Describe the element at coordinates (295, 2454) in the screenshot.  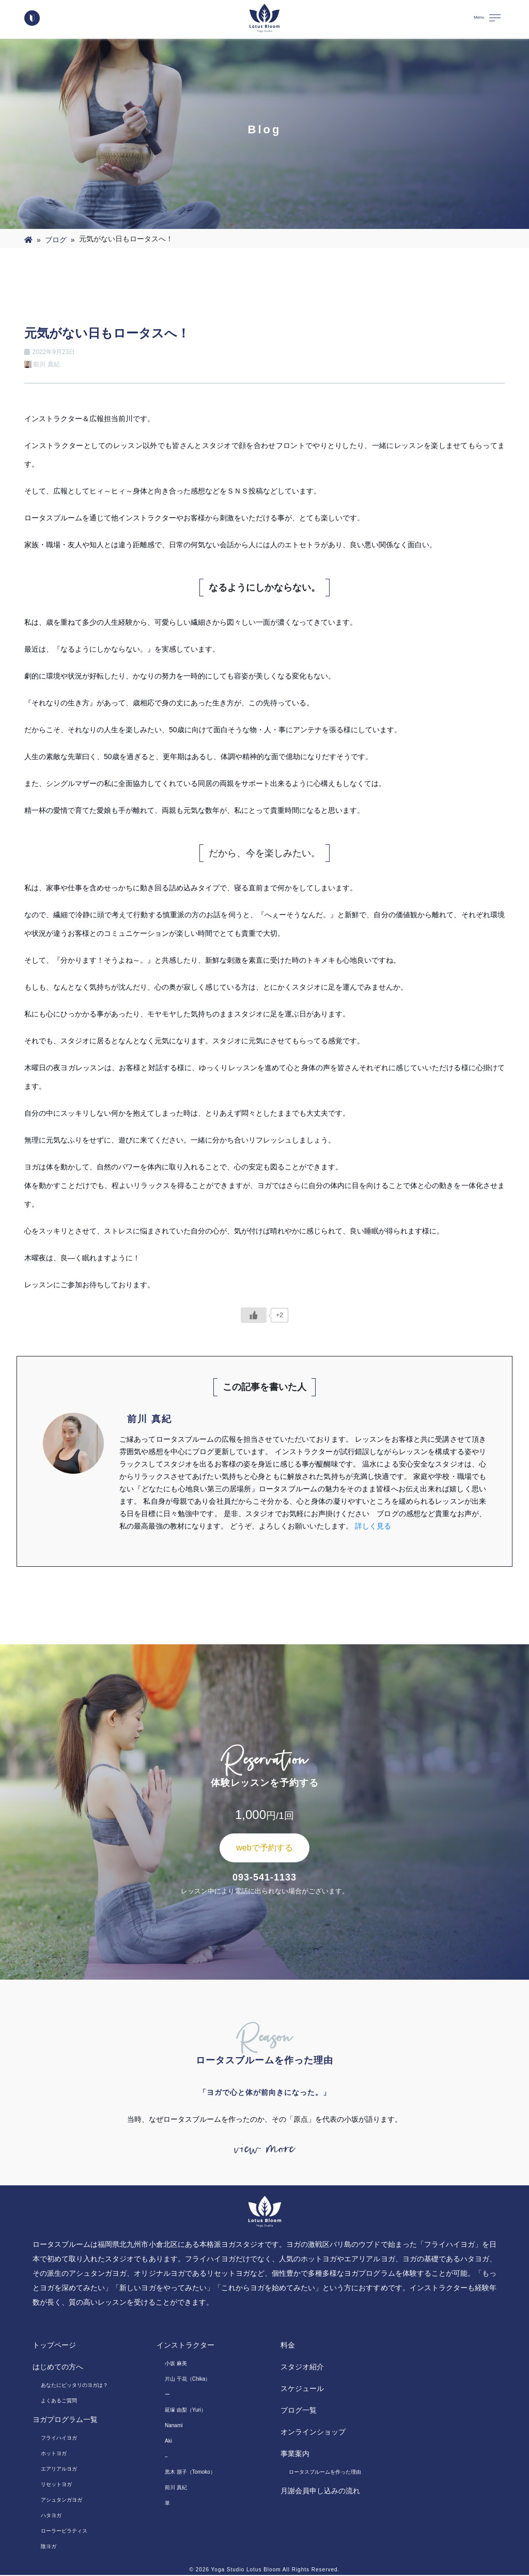
I see `事業案内` at that location.